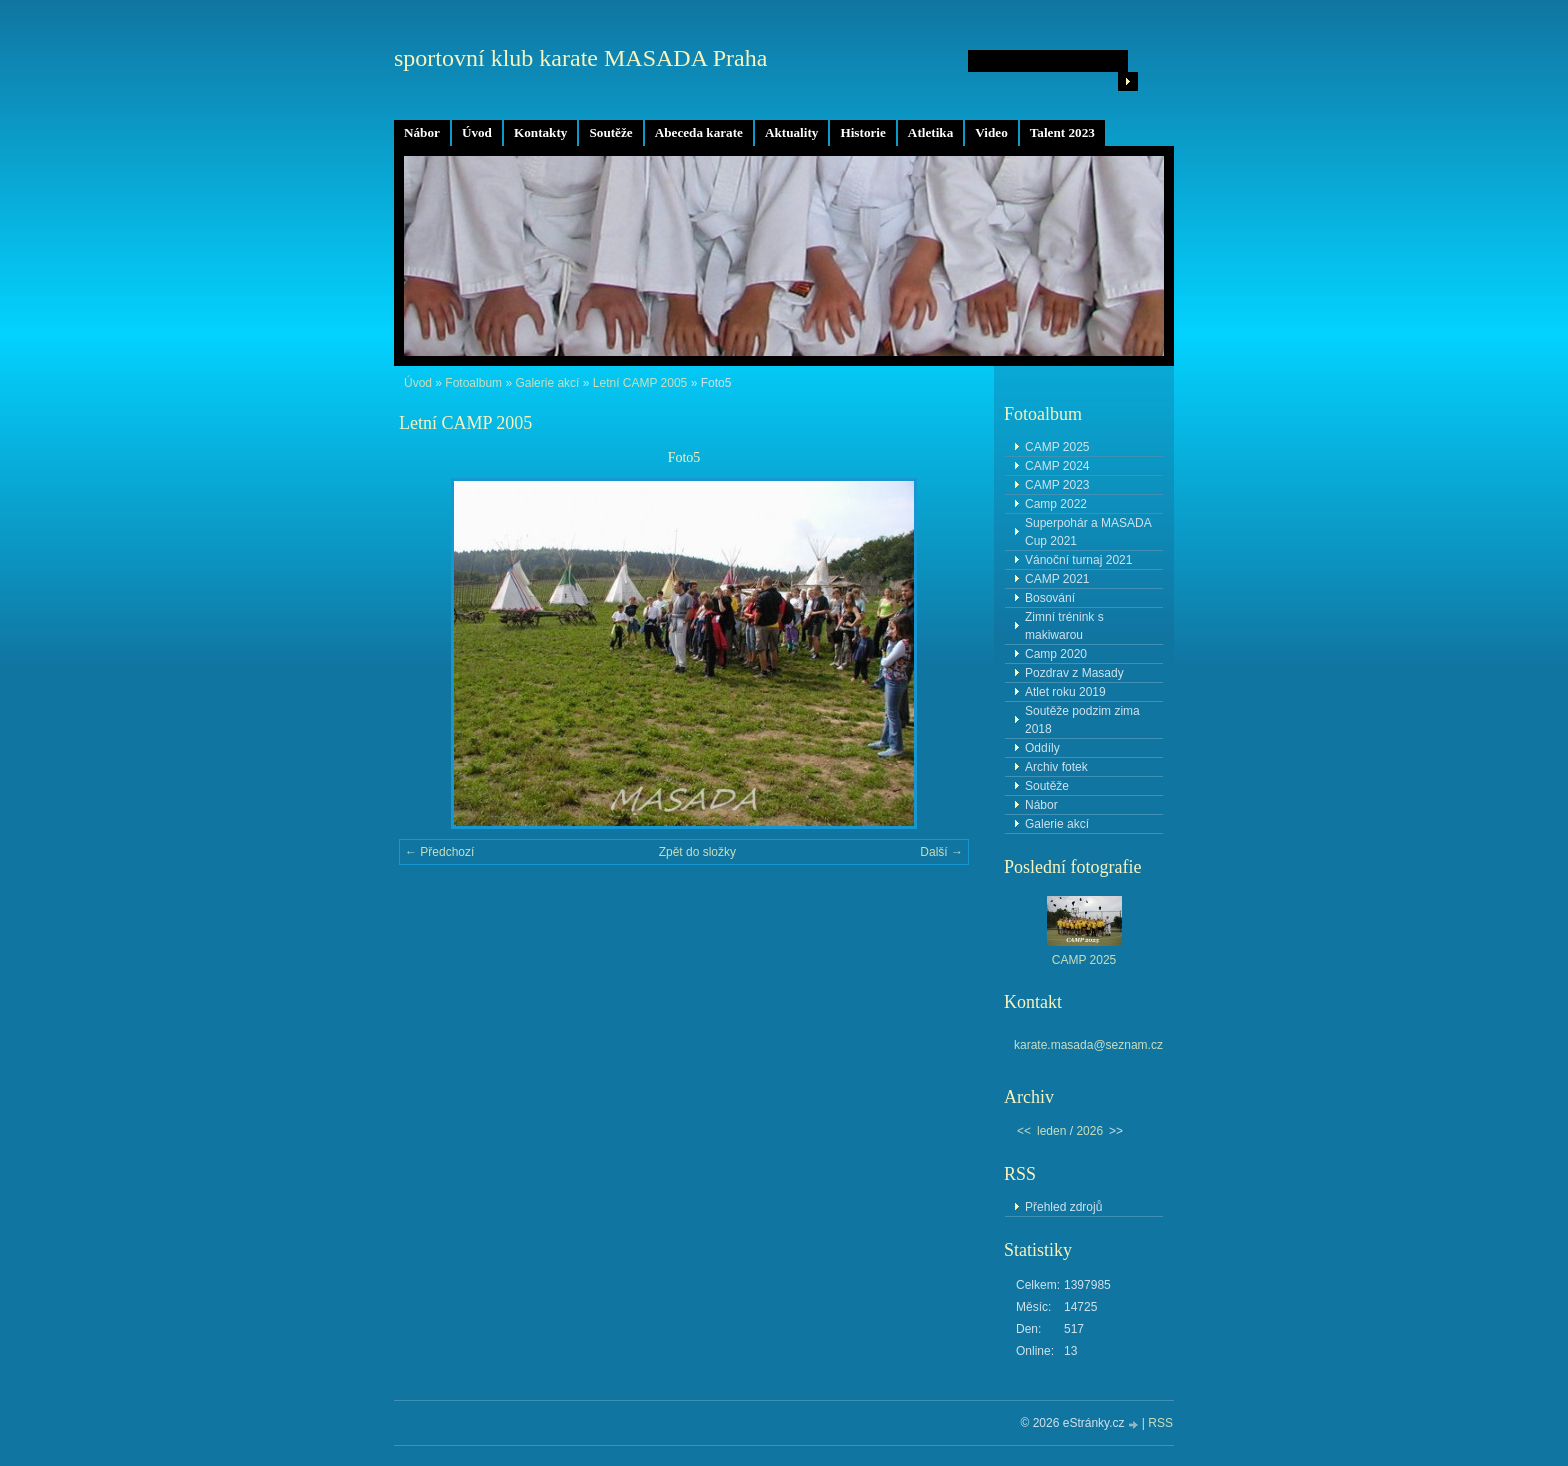 The image size is (1568, 1466). What do you see at coordinates (1042, 748) in the screenshot?
I see `Oddíly` at bounding box center [1042, 748].